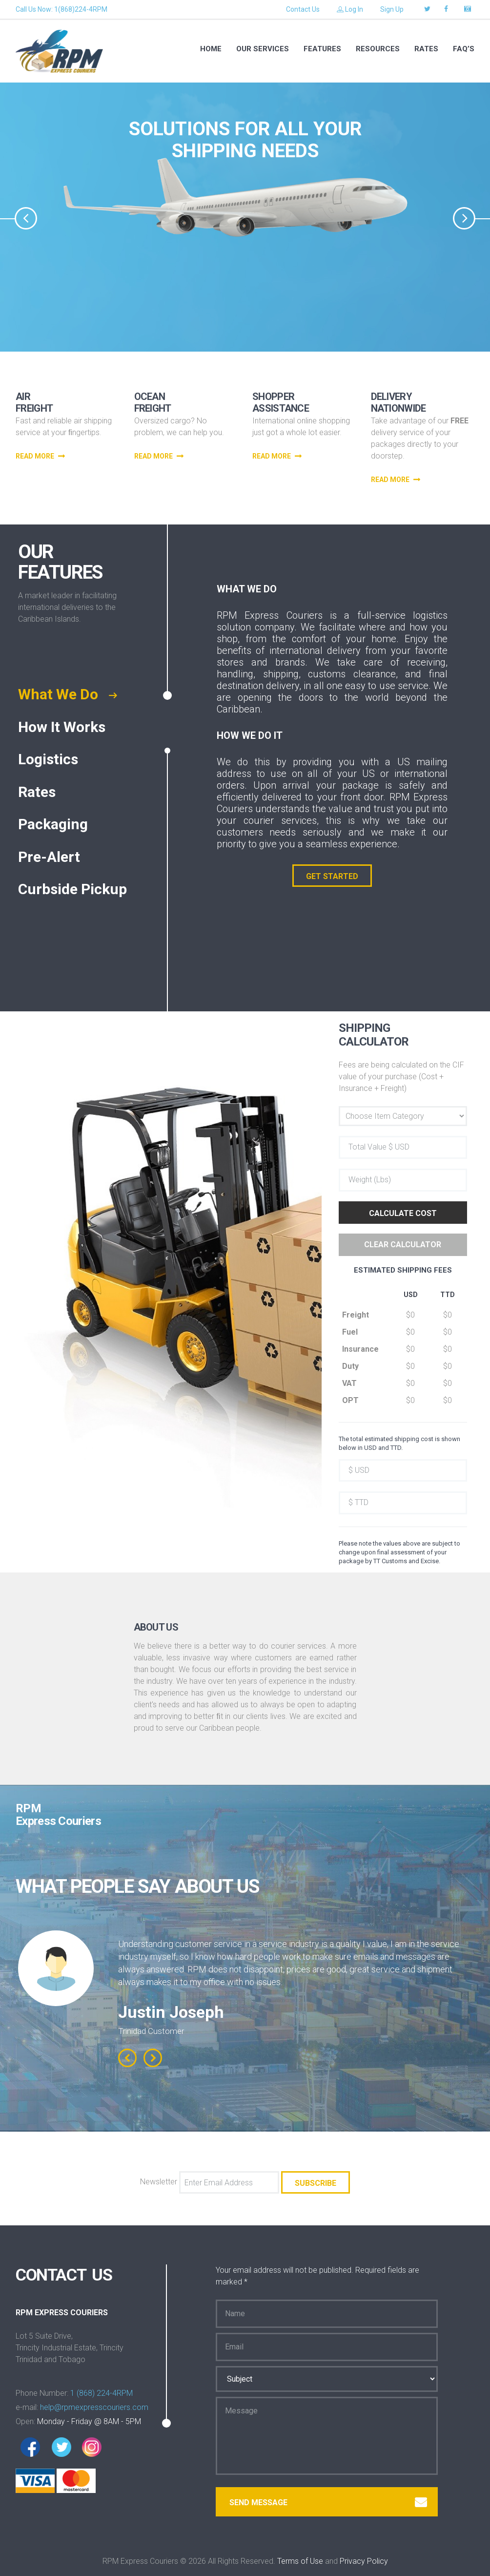 The height and width of the screenshot is (2576, 490). What do you see at coordinates (41, 456) in the screenshot?
I see `read more` at bounding box center [41, 456].